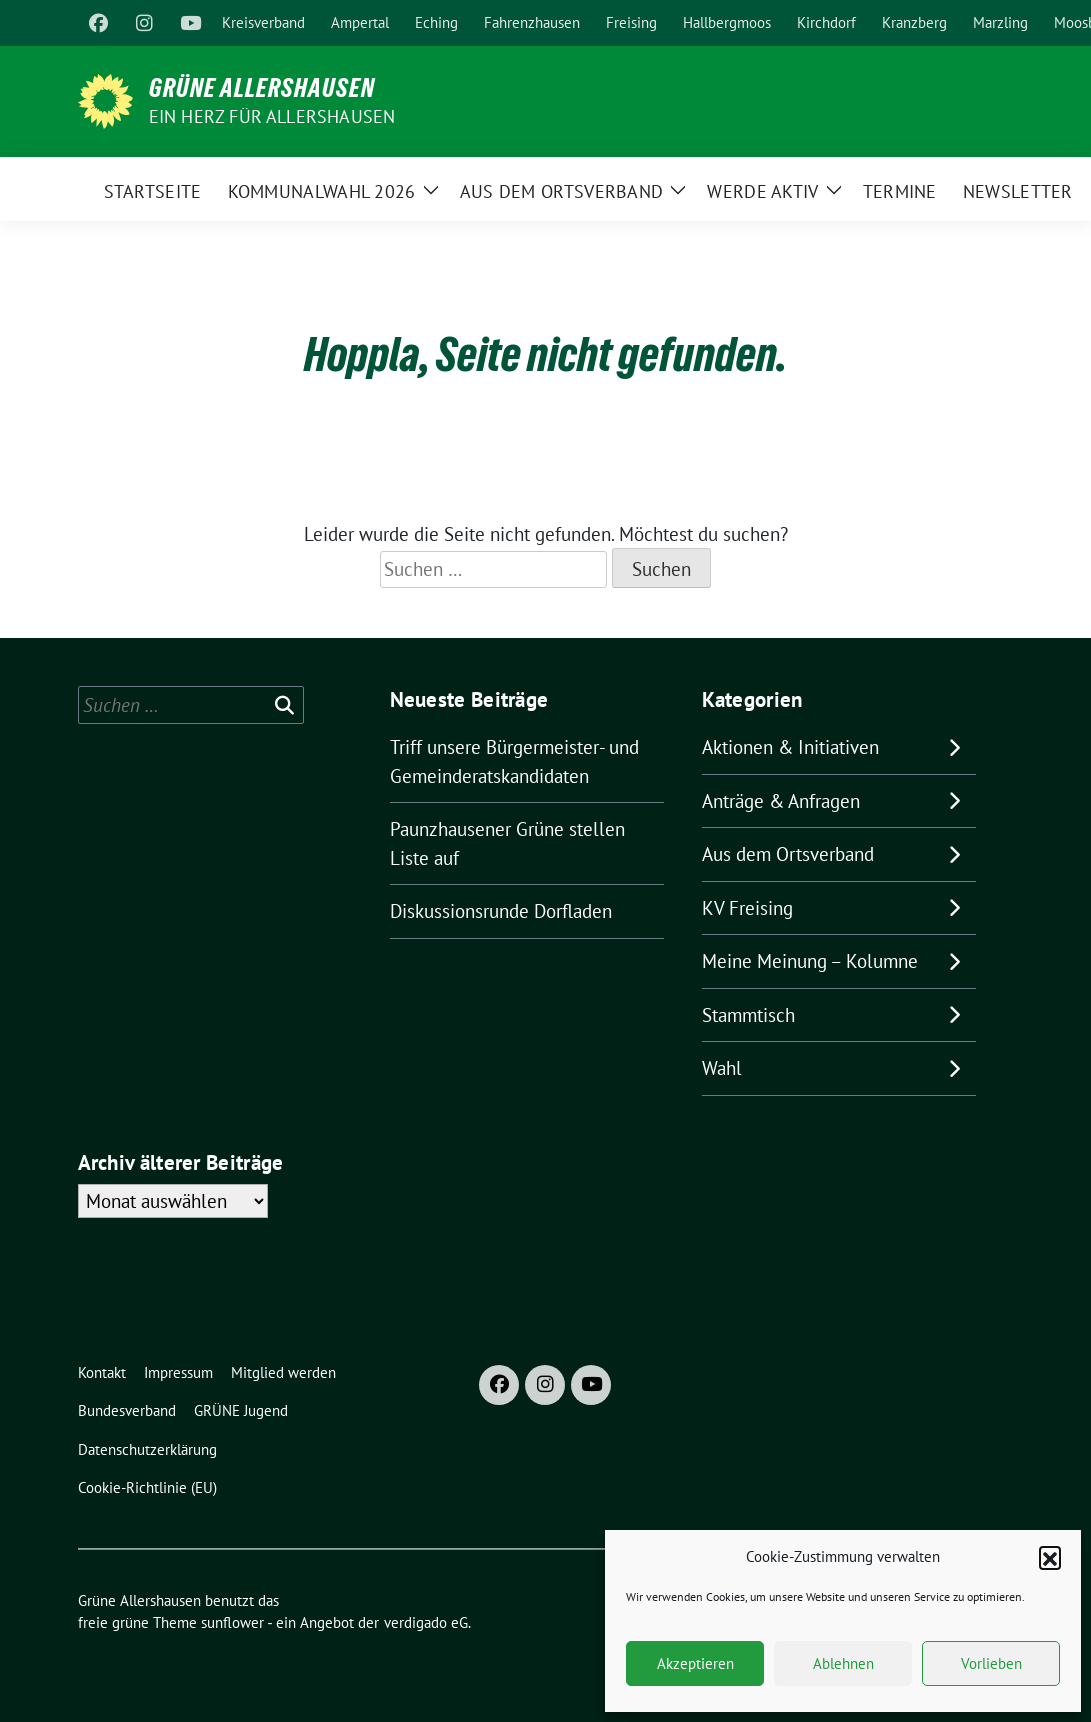 The image size is (1091, 1722). I want to click on sunflower, so click(232, 1622).